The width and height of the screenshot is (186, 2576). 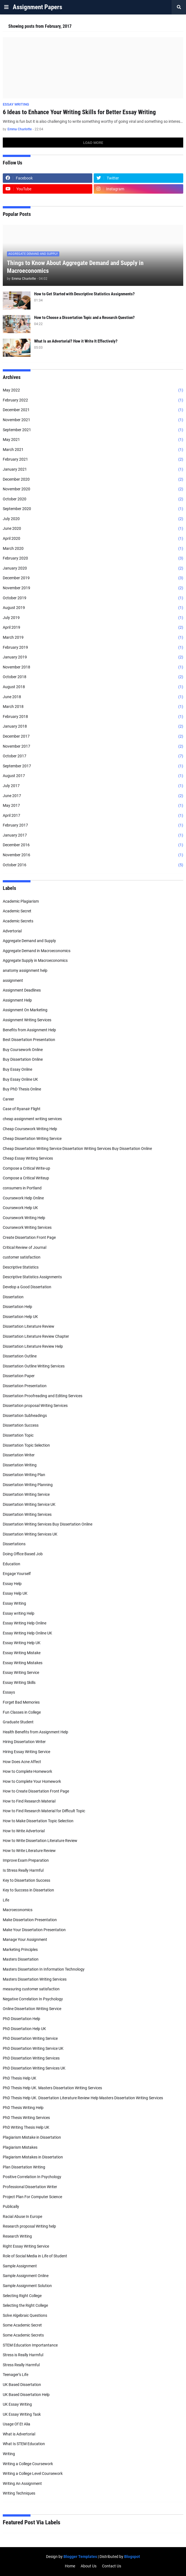 I want to click on January 2021, so click(x=93, y=469).